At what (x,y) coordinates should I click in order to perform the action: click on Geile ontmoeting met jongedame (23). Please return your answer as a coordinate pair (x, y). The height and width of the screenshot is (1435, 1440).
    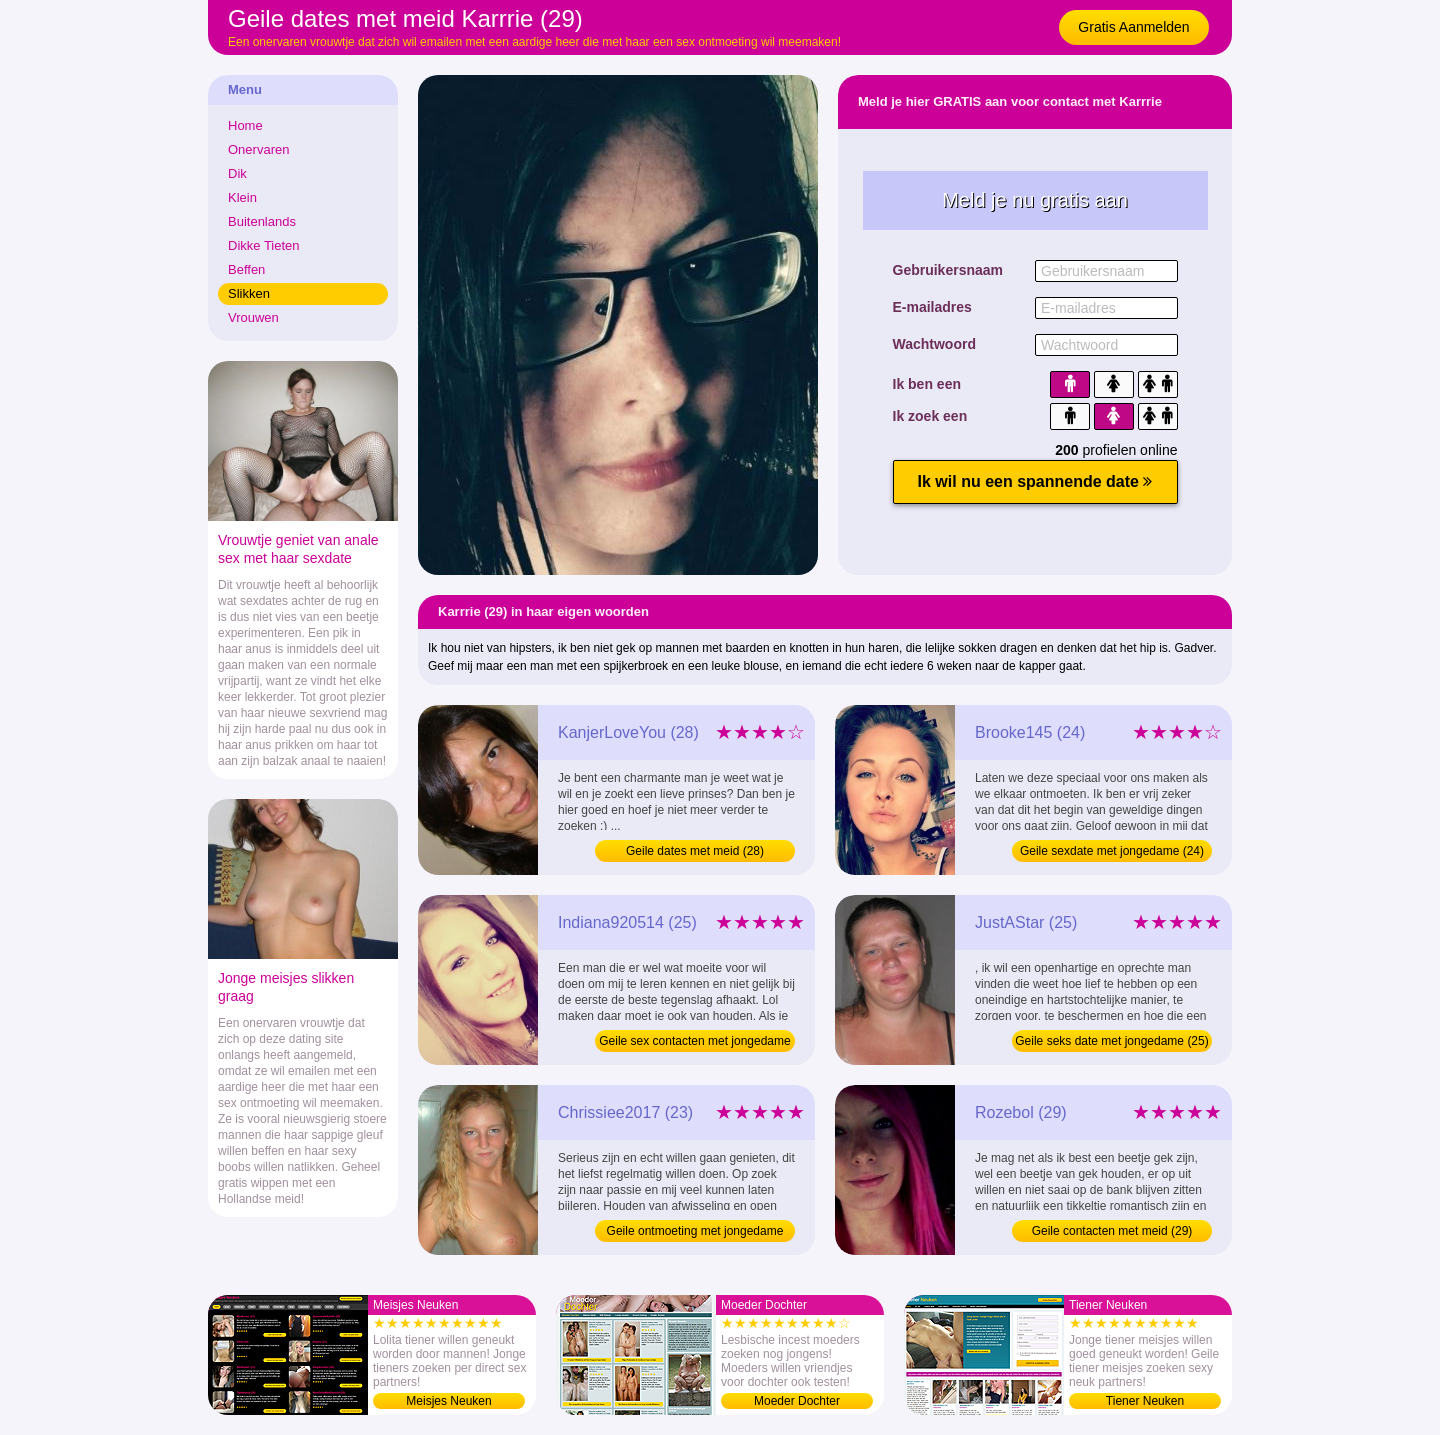
    Looking at the image, I should click on (695, 1233).